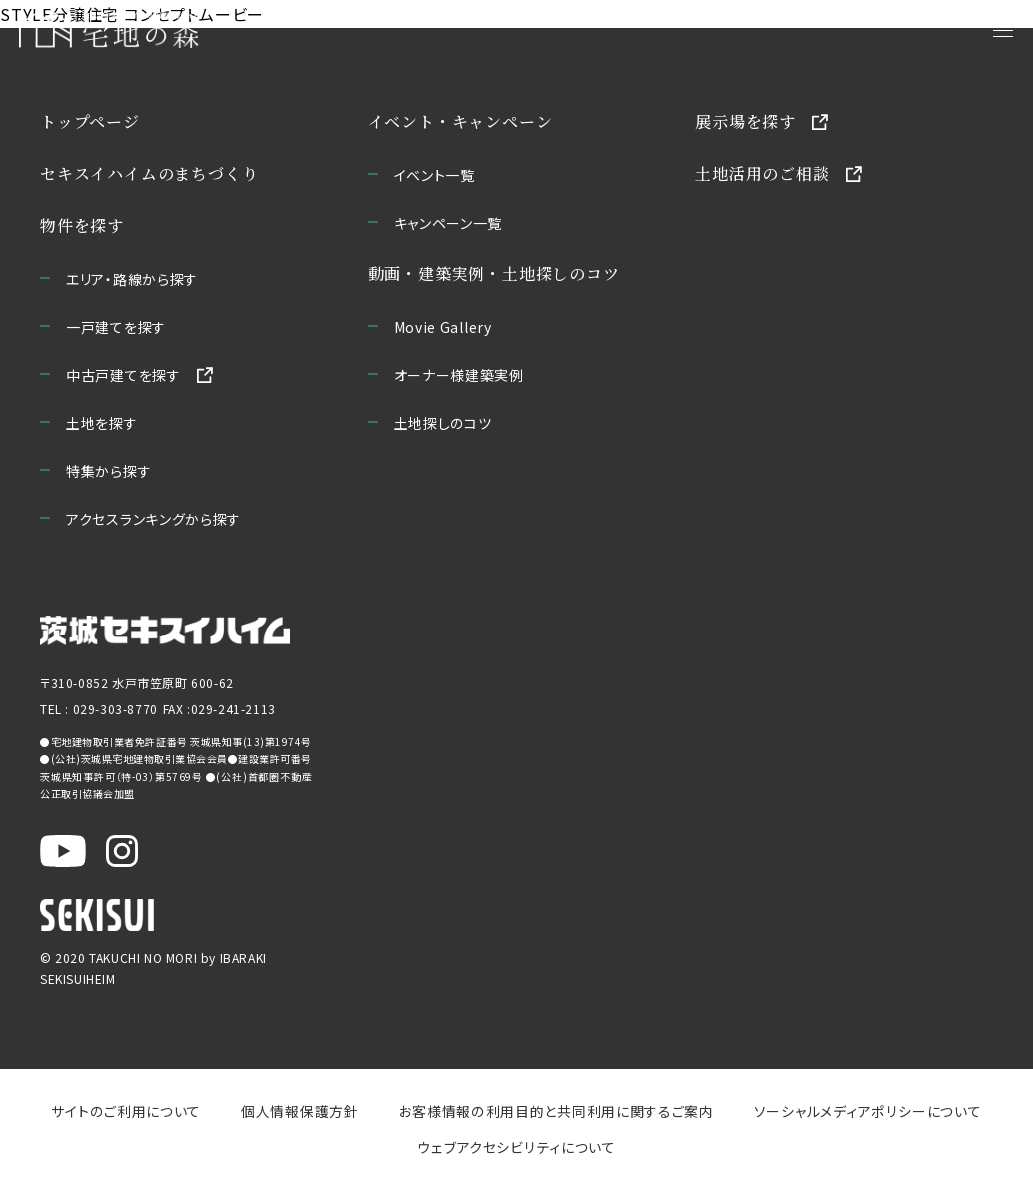 This screenshot has height=1185, width=1033. I want to click on ウェブアクセシビリティについて, so click(516, 1147).